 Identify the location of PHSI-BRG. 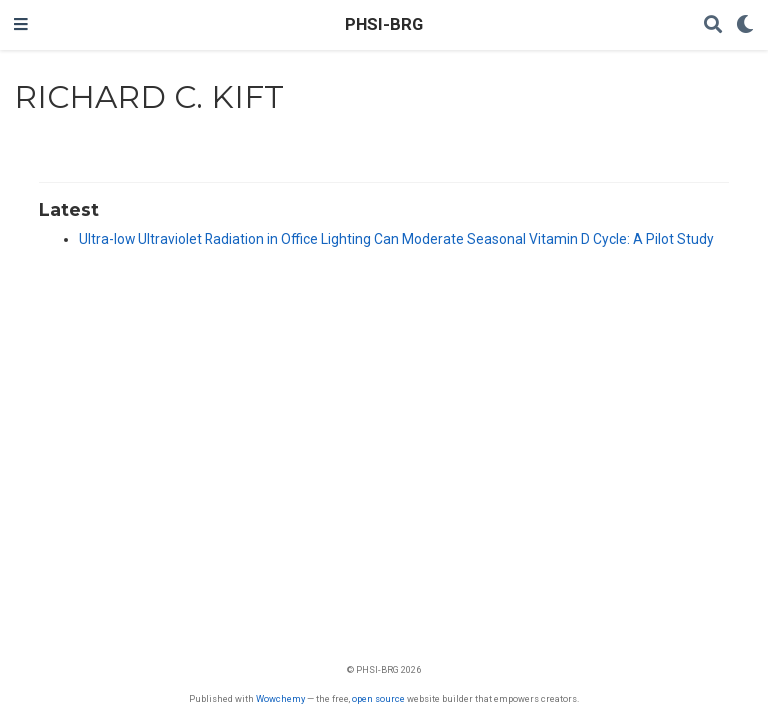
(384, 24).